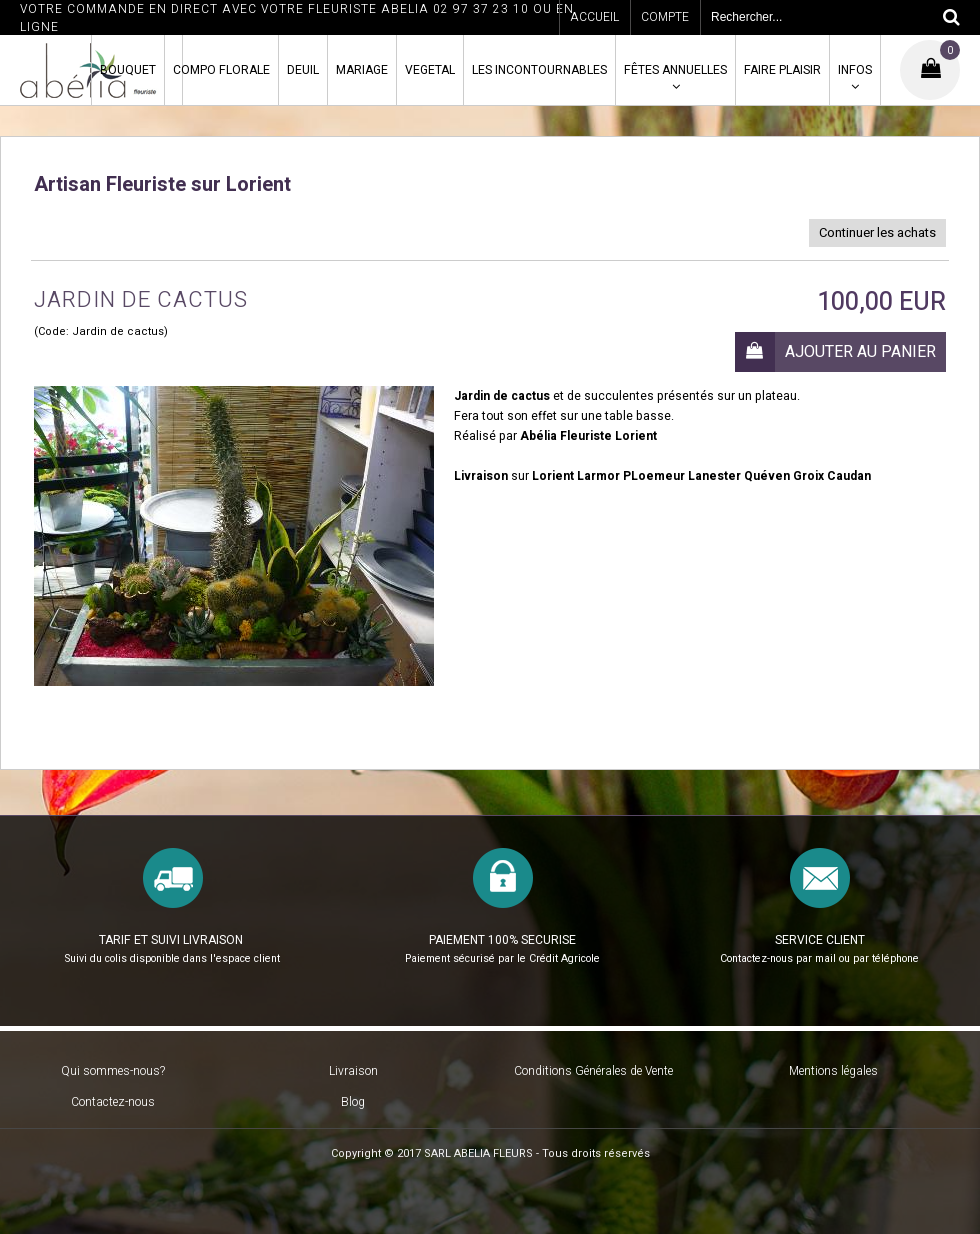  What do you see at coordinates (675, 70) in the screenshot?
I see `FÊTES ANNUELLES` at bounding box center [675, 70].